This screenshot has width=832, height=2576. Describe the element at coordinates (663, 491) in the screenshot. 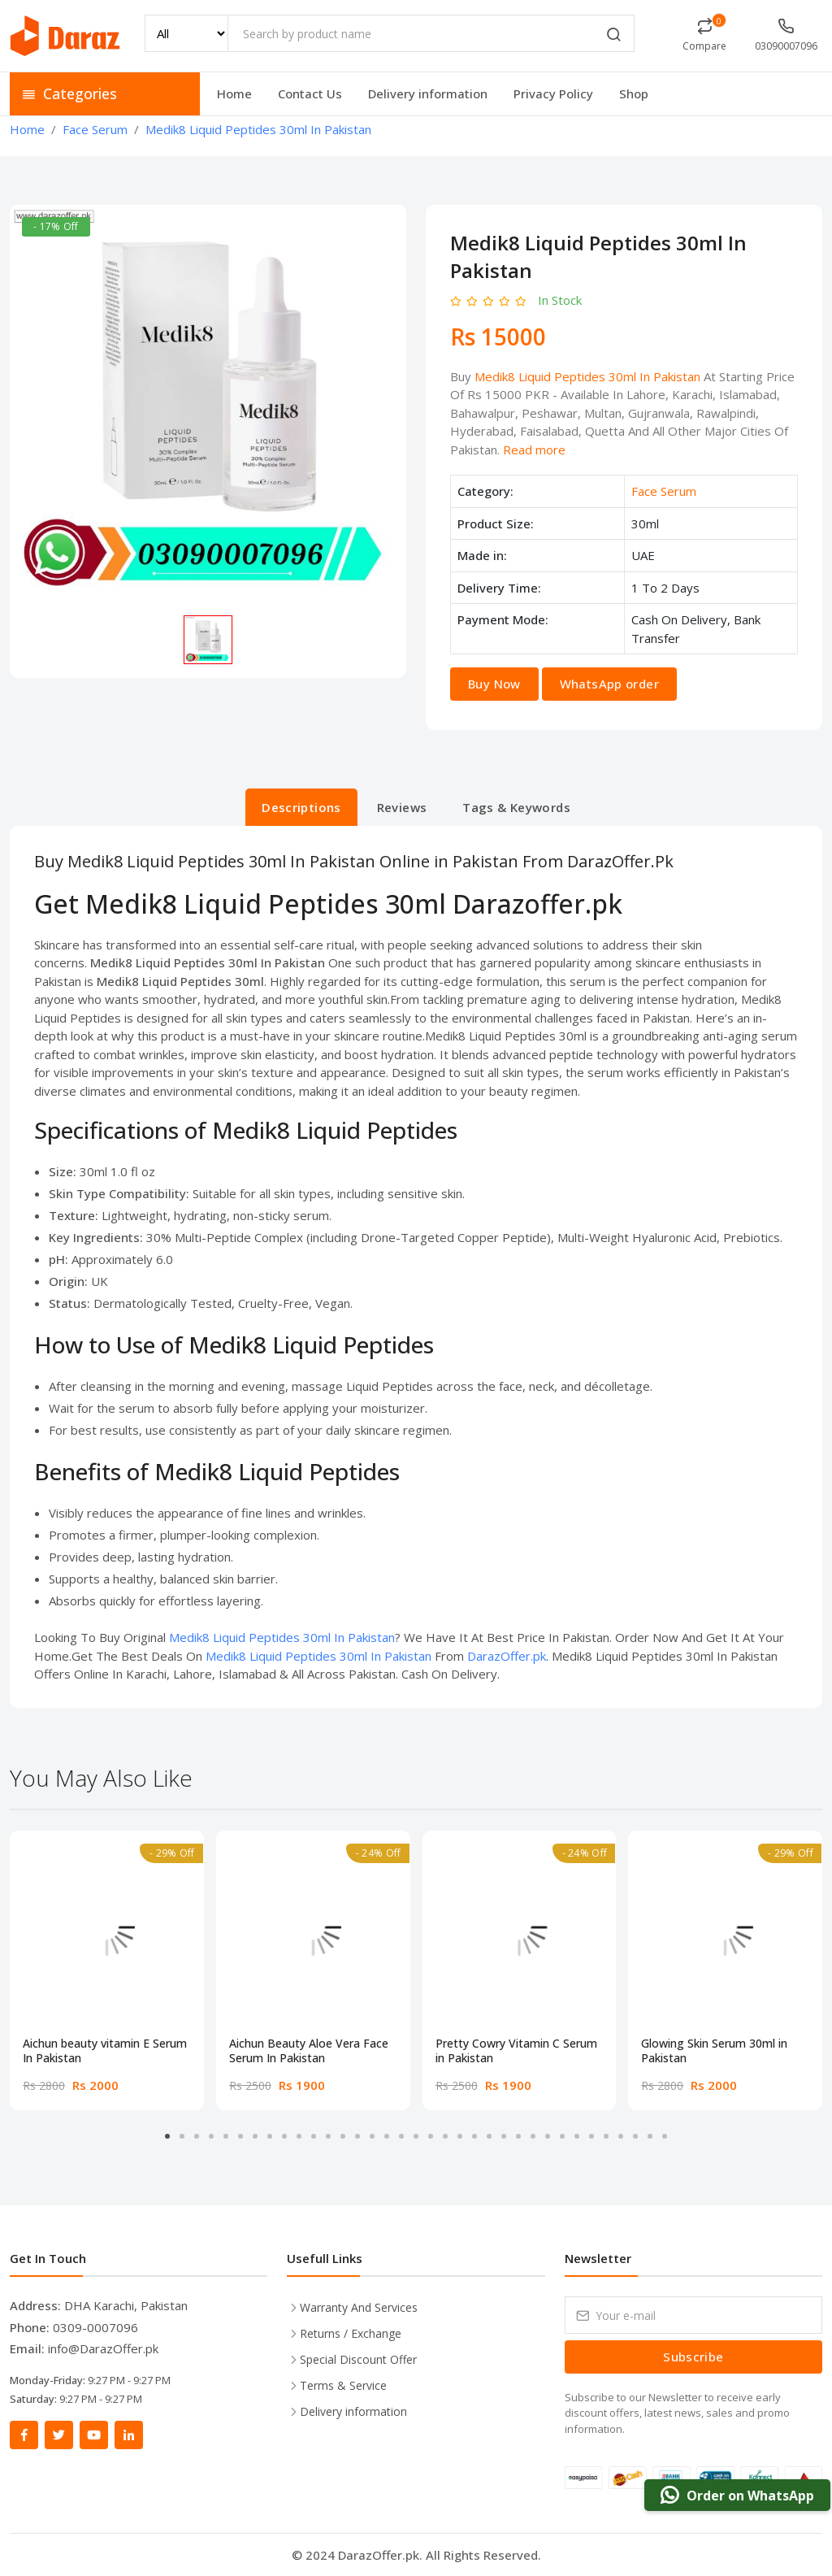

I see `Face Serum` at that location.